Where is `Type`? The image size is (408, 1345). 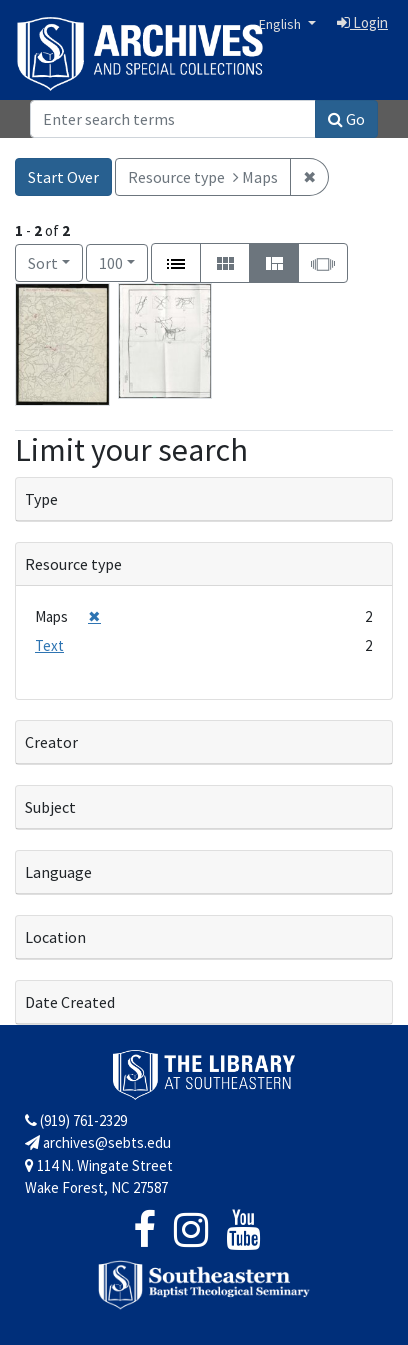
Type is located at coordinates (41, 499).